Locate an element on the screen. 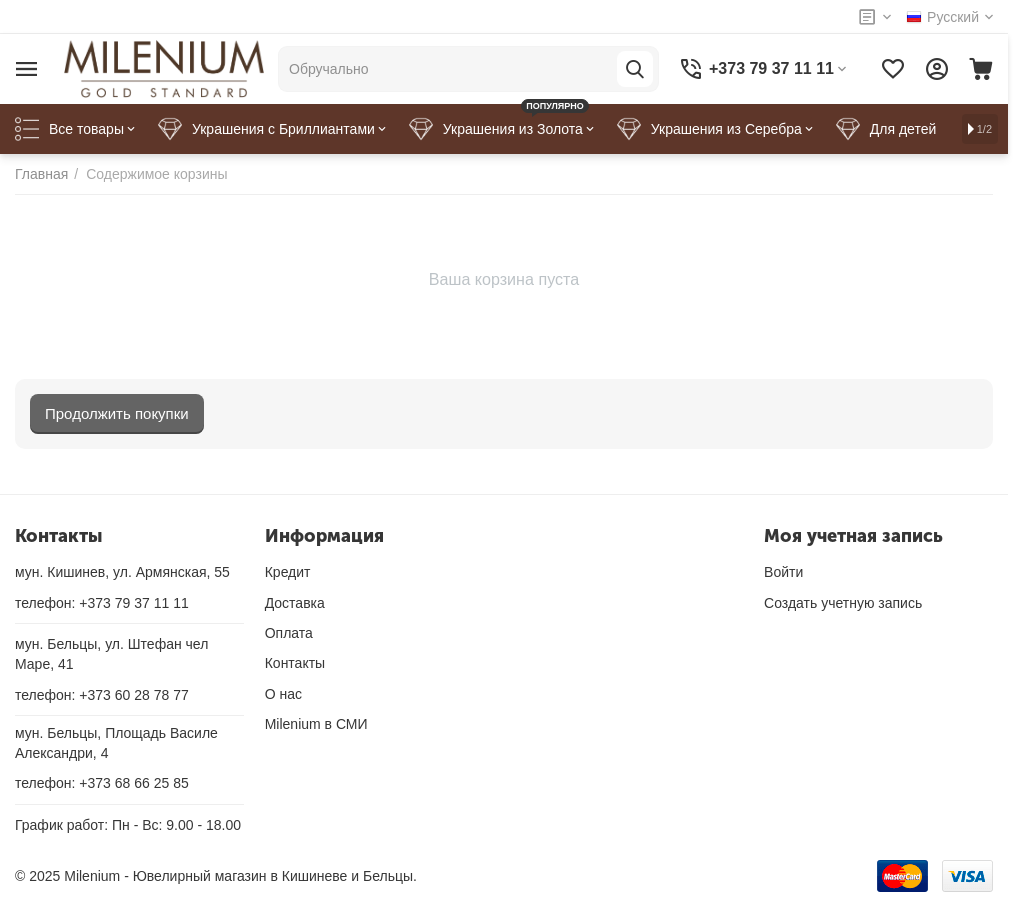 This screenshot has width=1016, height=907. Milenium в СМИ is located at coordinates (316, 724).